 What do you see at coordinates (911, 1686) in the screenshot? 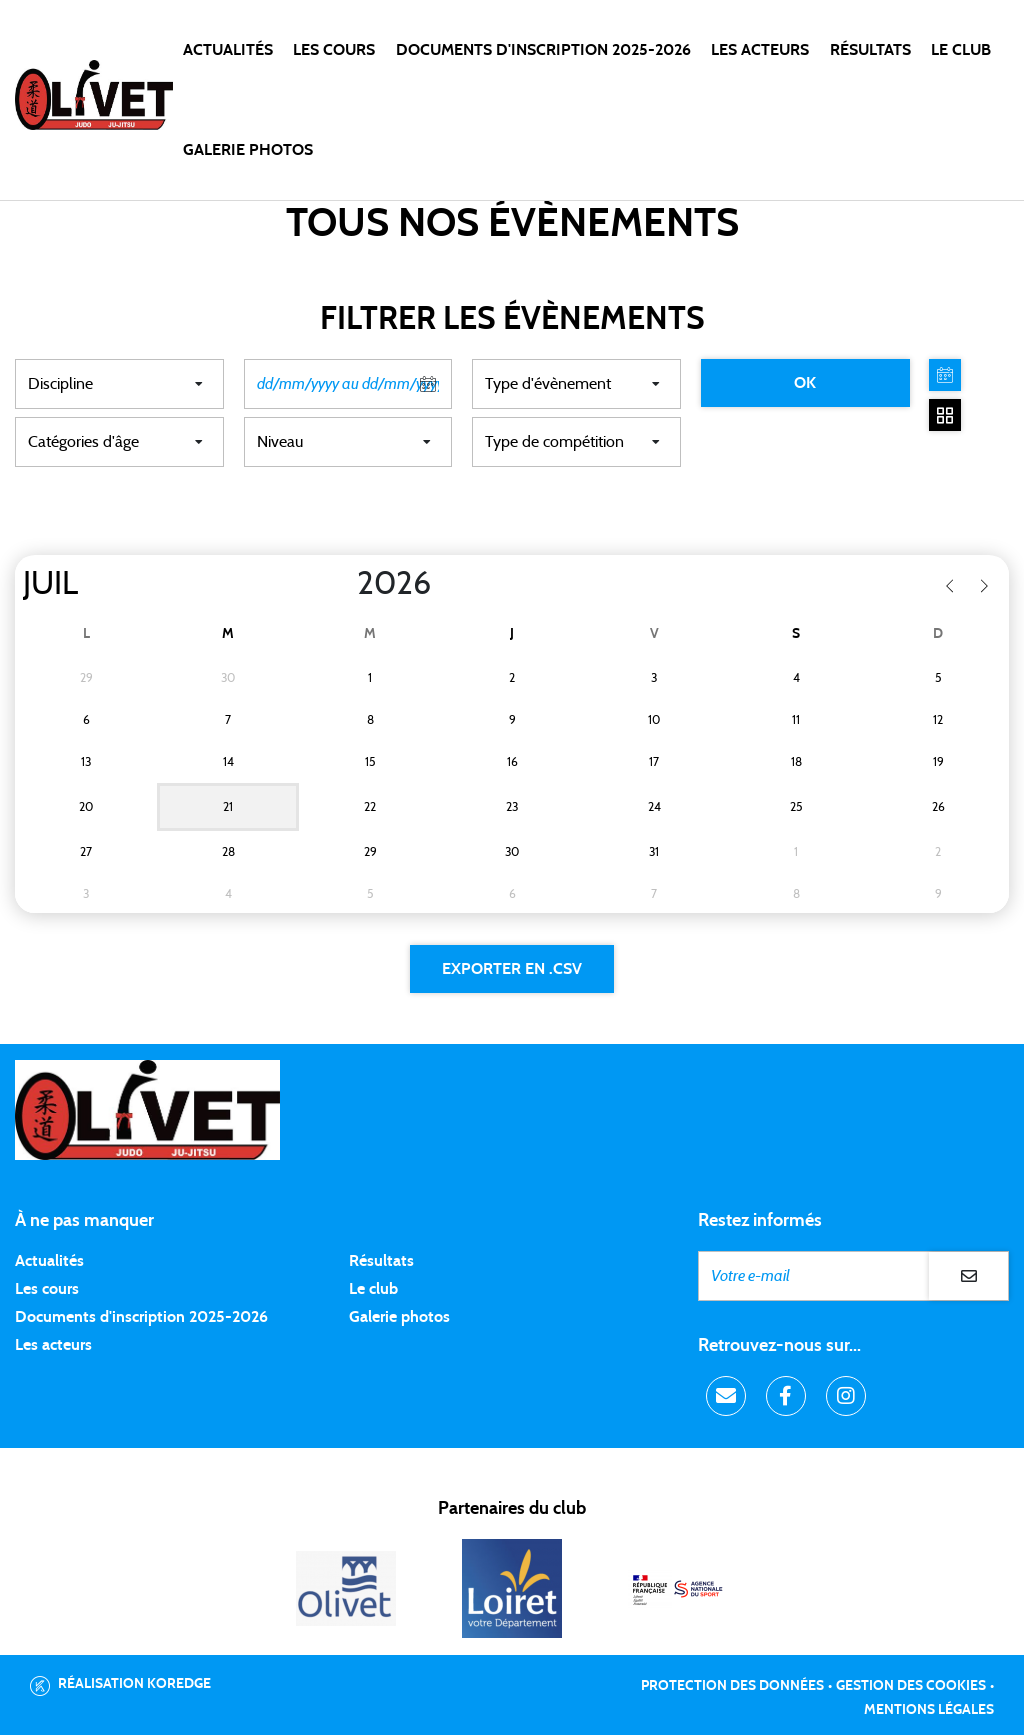
I see `Gestion des cookies` at bounding box center [911, 1686].